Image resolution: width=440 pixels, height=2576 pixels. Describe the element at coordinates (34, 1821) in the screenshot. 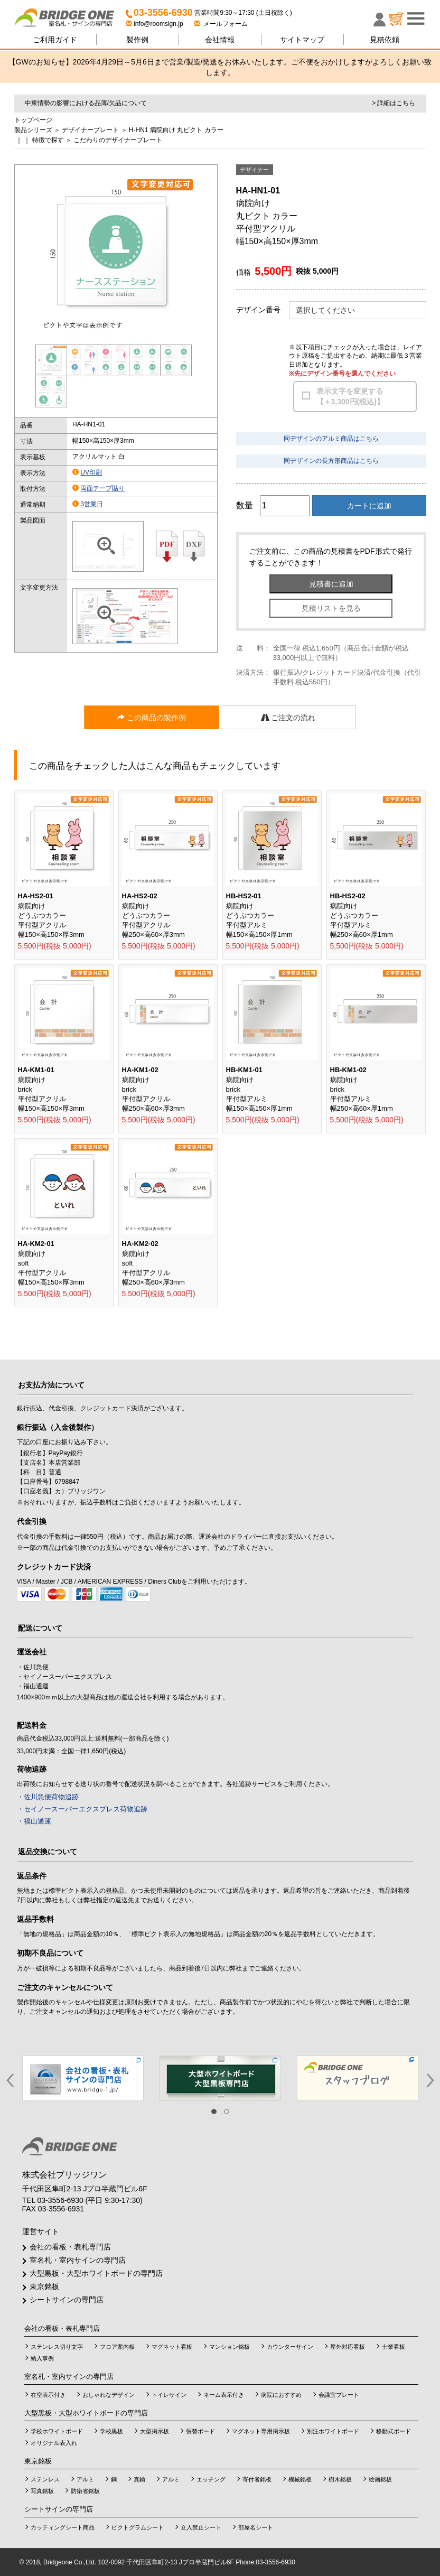

I see `・福山通運` at that location.